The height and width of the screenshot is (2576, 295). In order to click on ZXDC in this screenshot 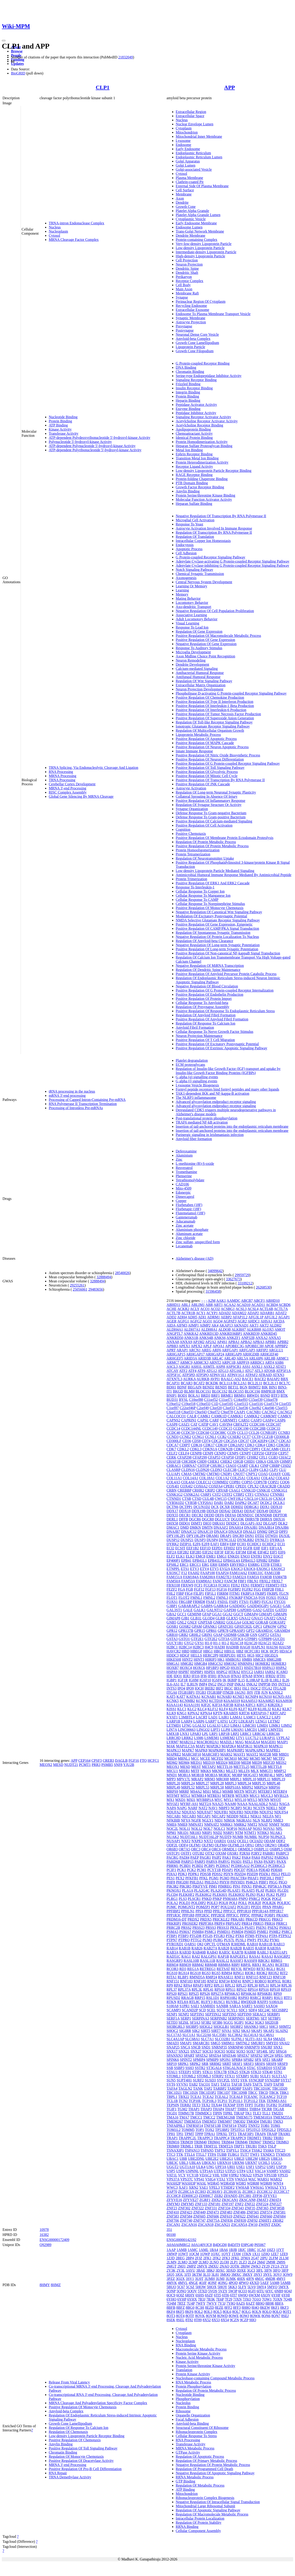, I will do `click(276, 2225)`.